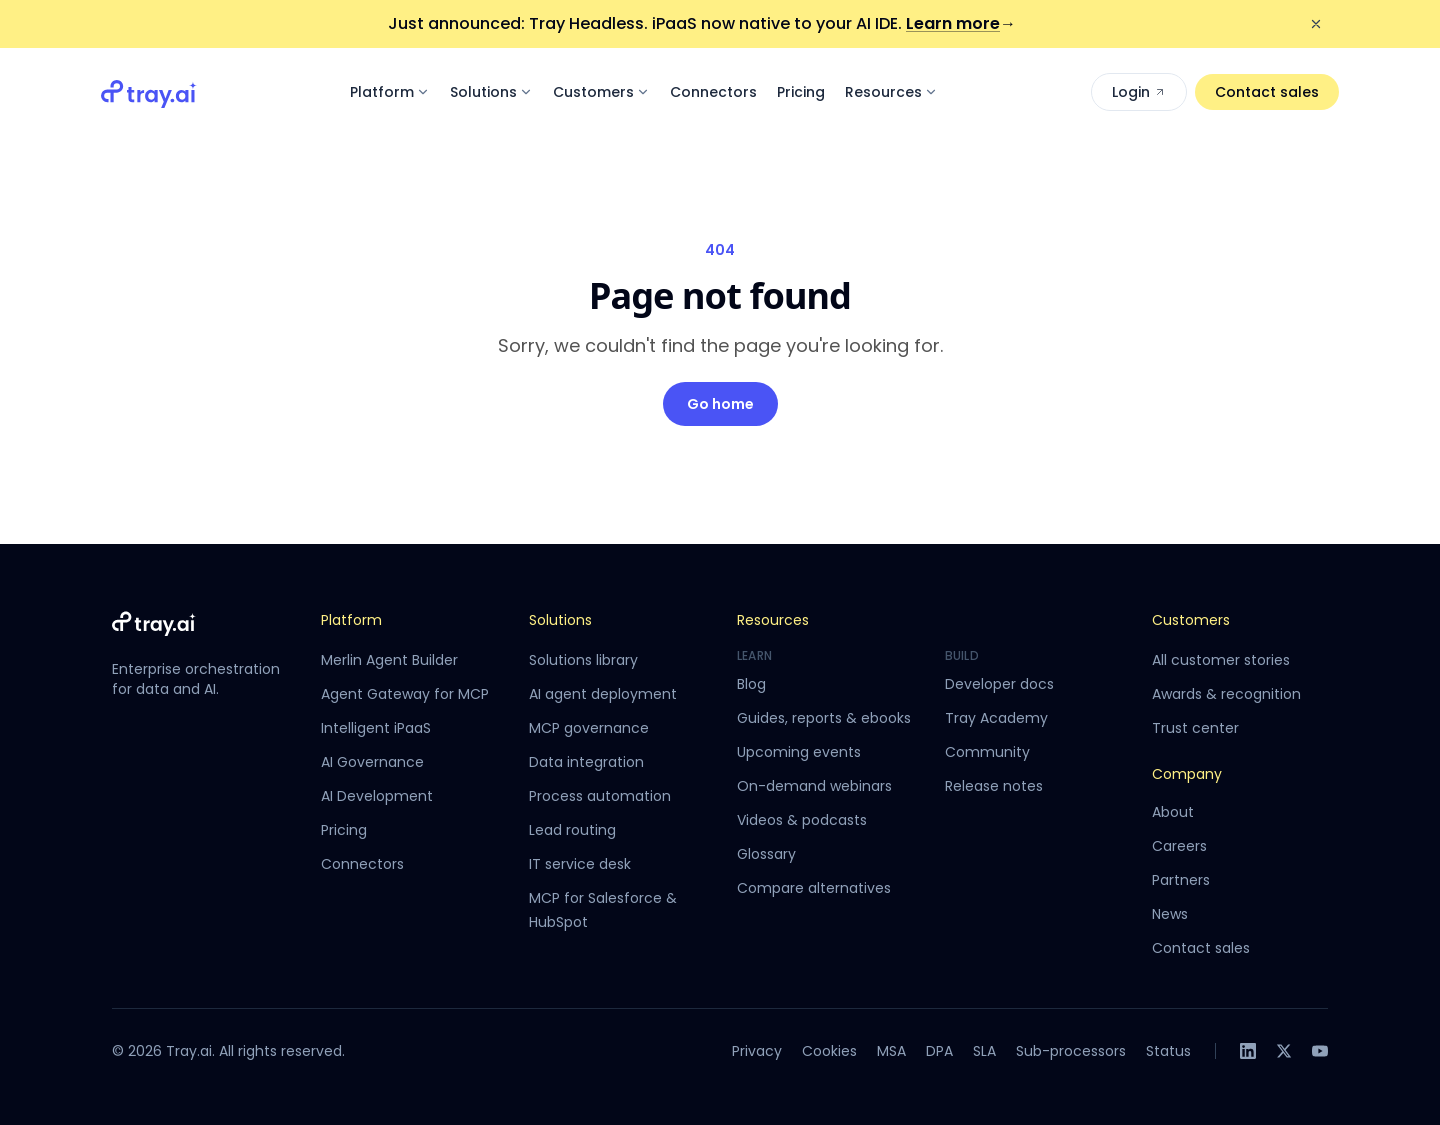 The height and width of the screenshot is (1125, 1440). What do you see at coordinates (829, 1051) in the screenshot?
I see `Cookies` at bounding box center [829, 1051].